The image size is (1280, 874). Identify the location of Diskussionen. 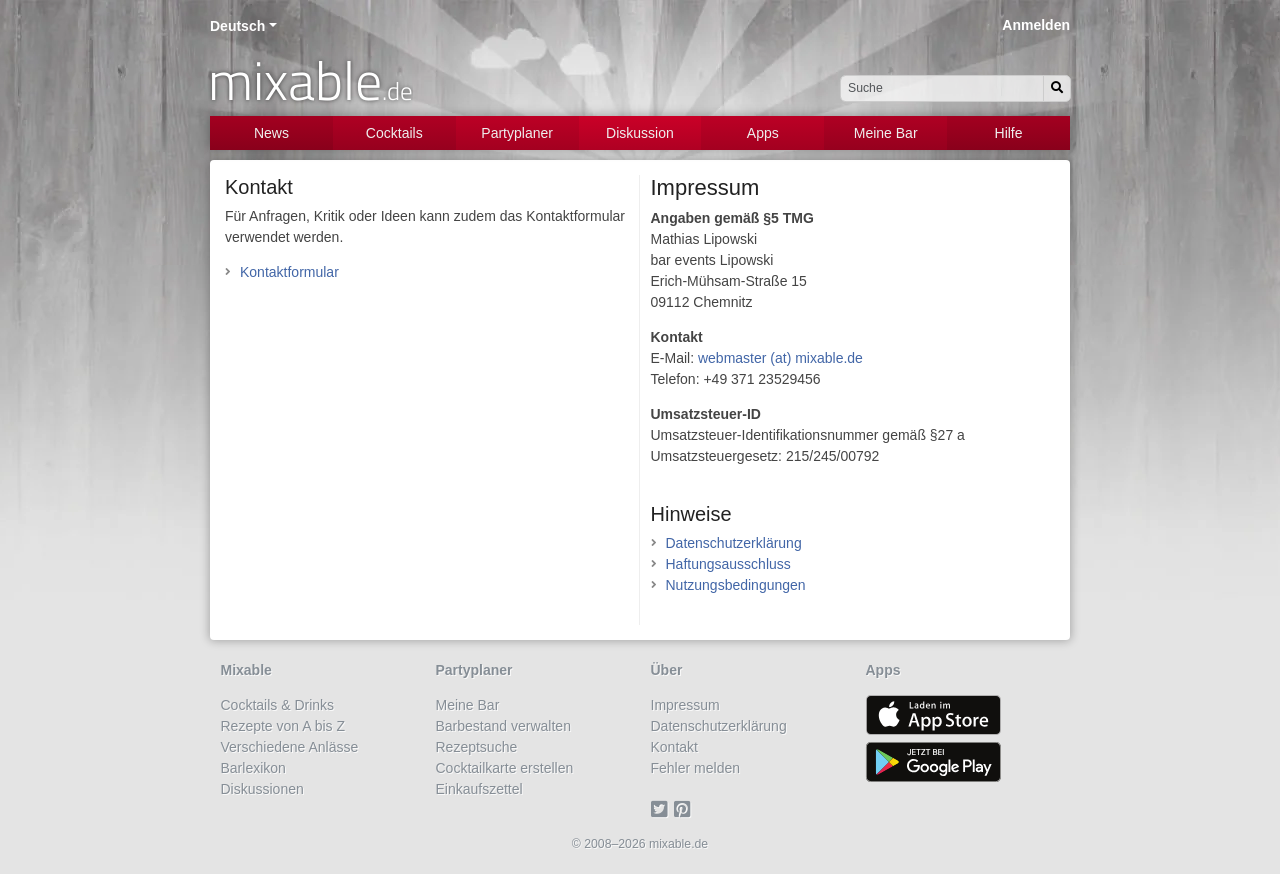
(262, 789).